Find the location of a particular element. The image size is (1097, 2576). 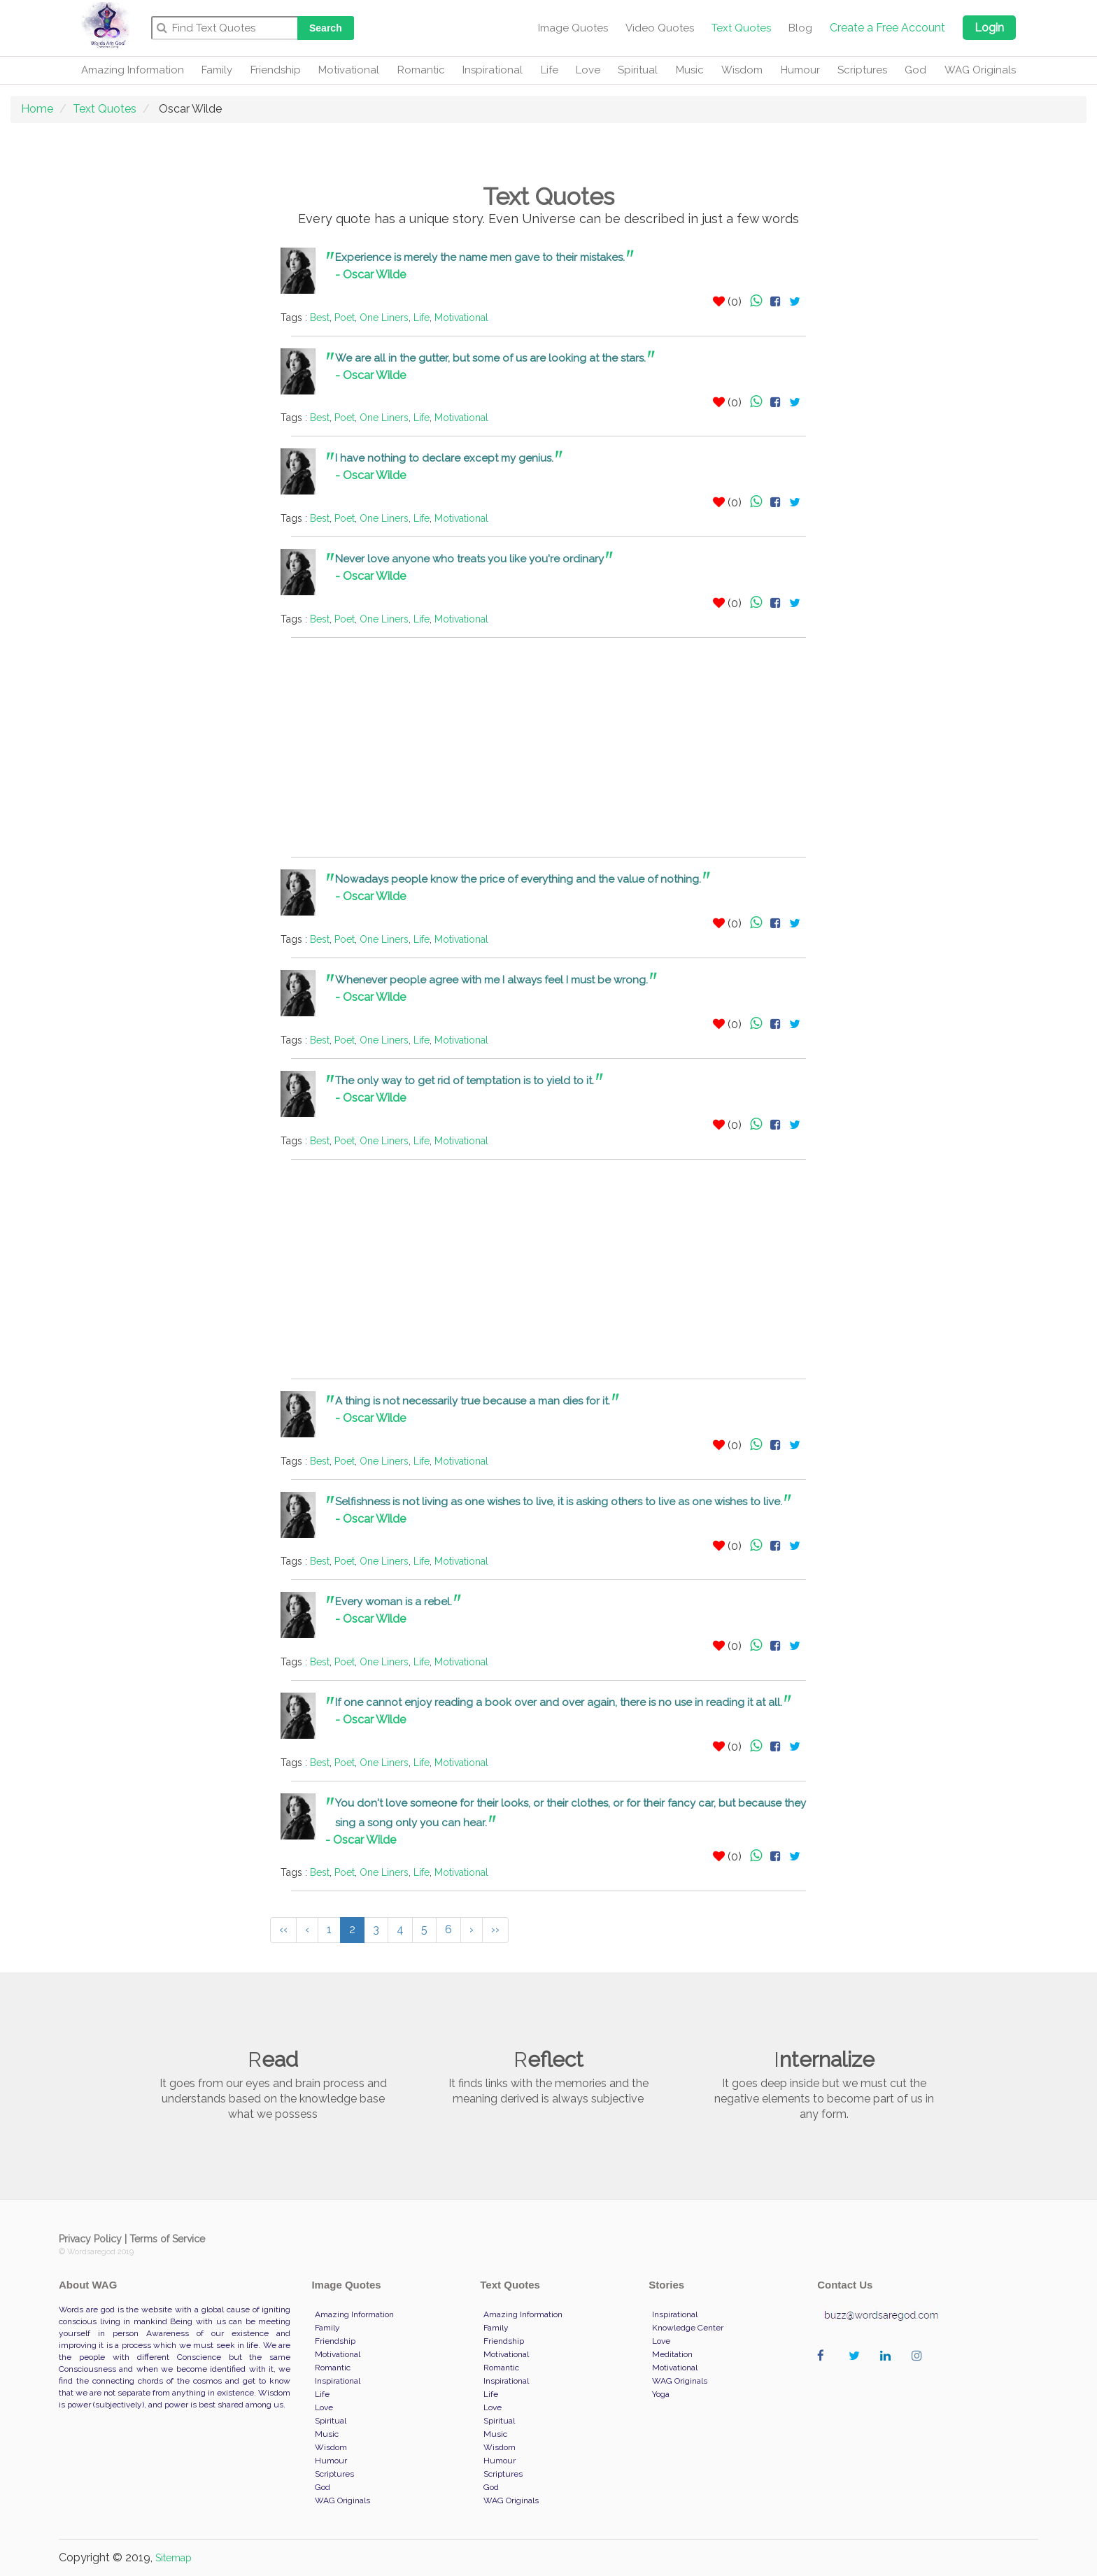

Amazing Information is located at coordinates (132, 70).